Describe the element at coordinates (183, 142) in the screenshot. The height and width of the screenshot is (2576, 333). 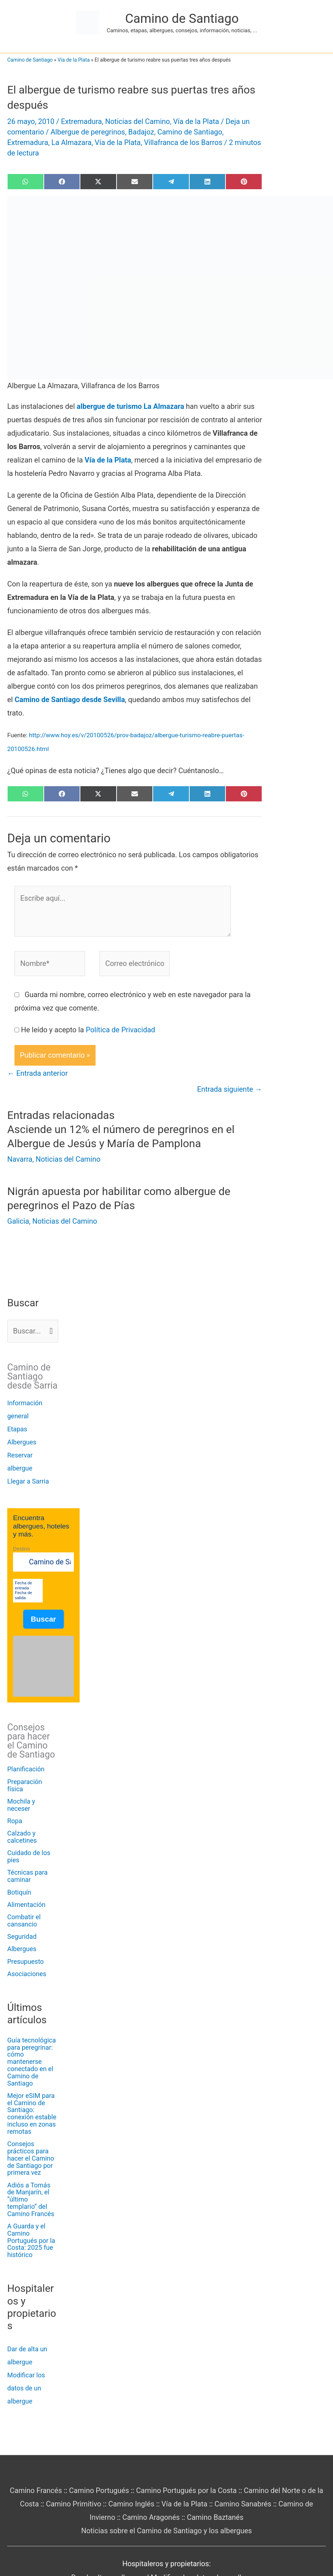
I see `Villafranca de los Barros` at that location.